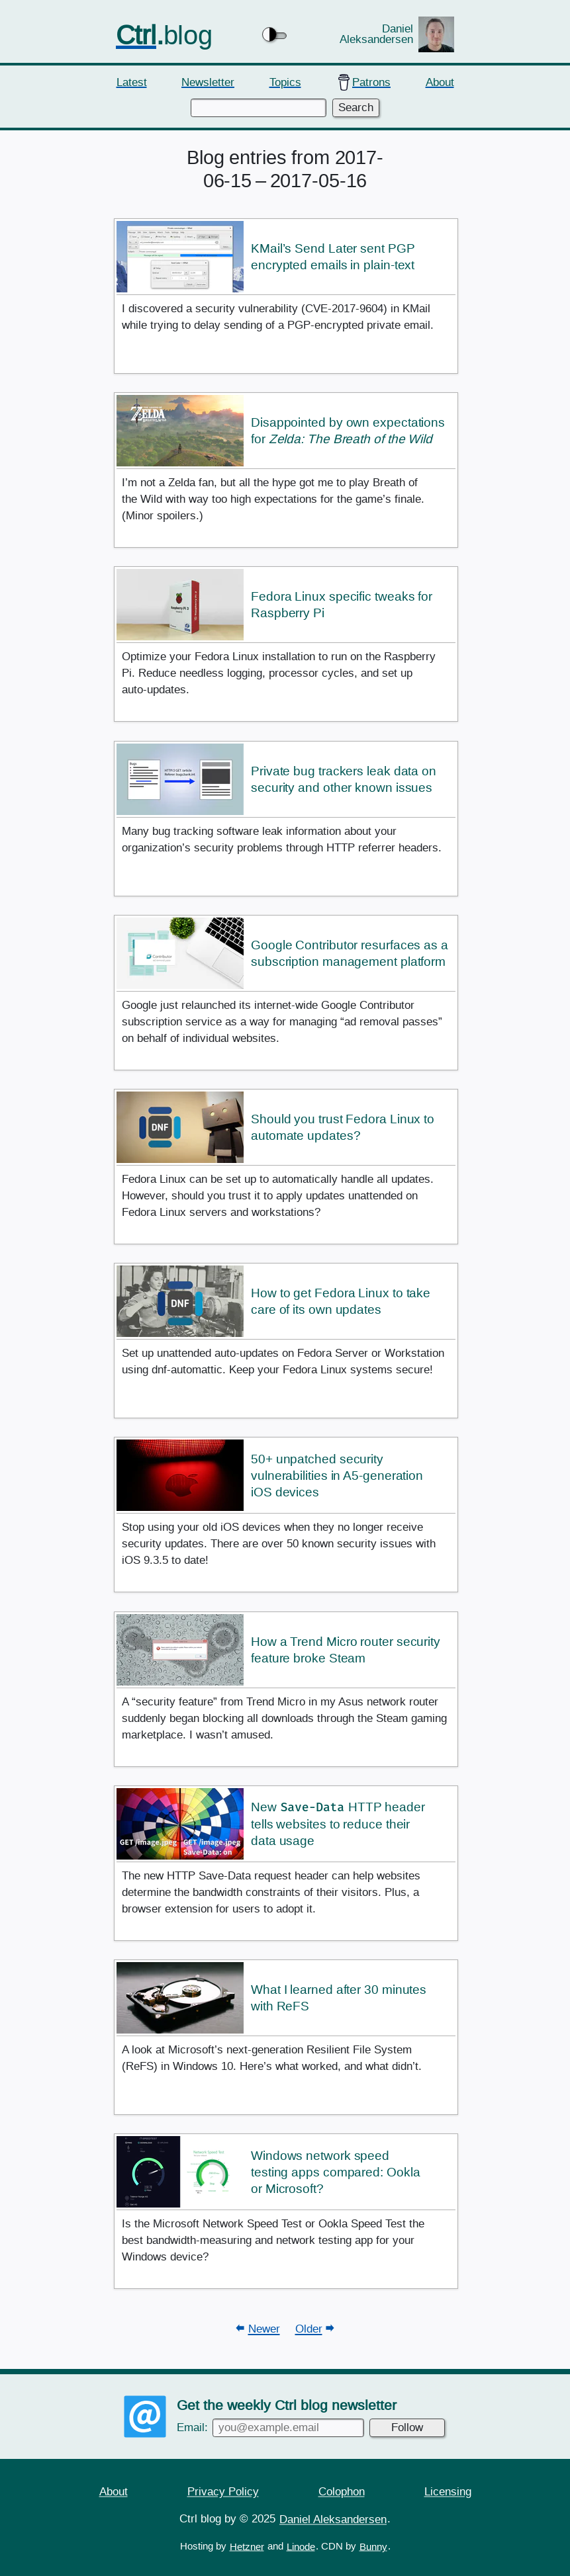 Image resolution: width=570 pixels, height=2576 pixels. I want to click on Newsletter, so click(207, 81).